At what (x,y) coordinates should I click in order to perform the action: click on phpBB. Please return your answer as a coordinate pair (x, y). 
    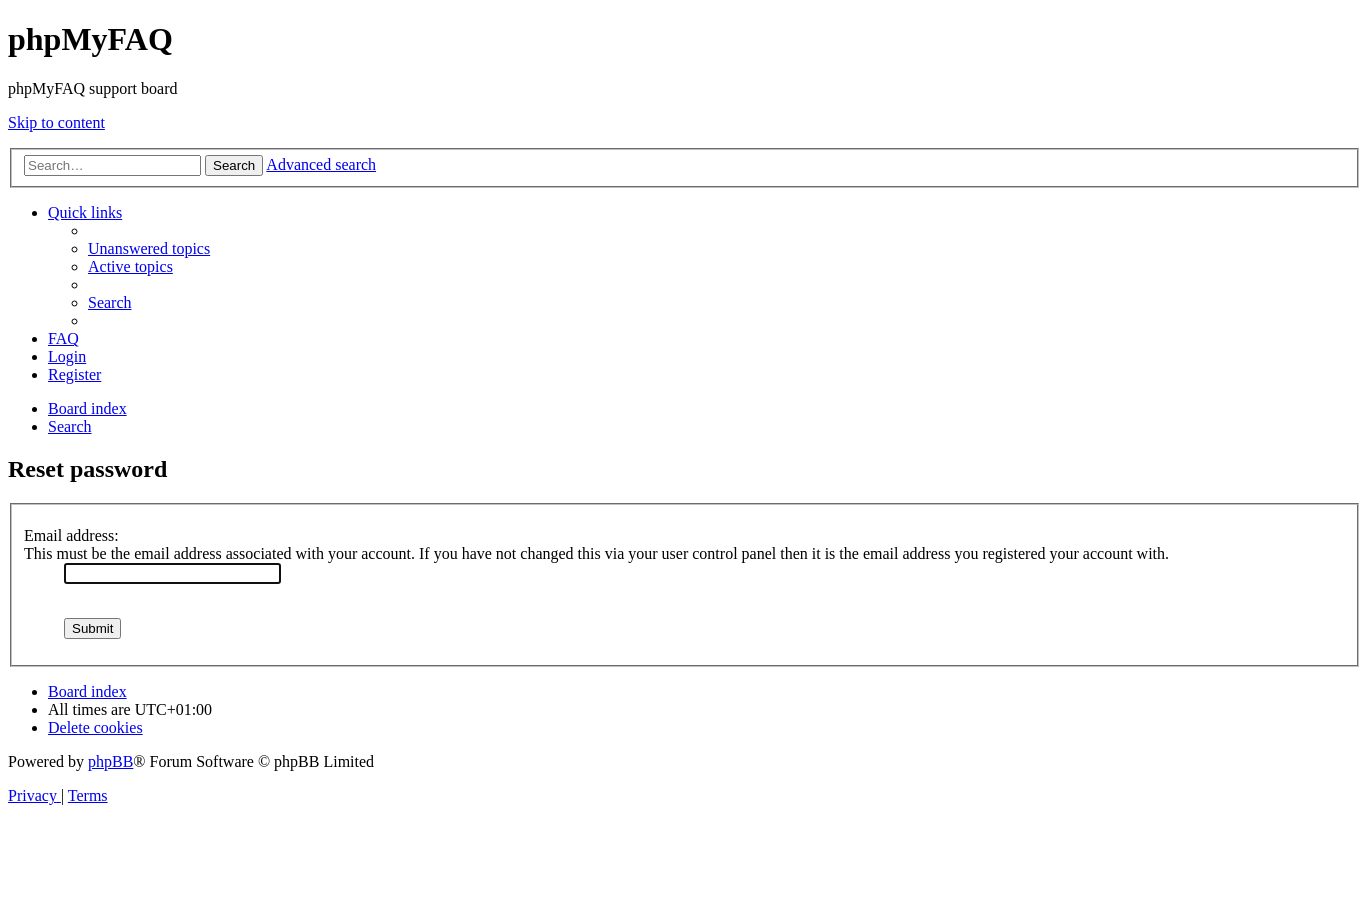
    Looking at the image, I should click on (110, 761).